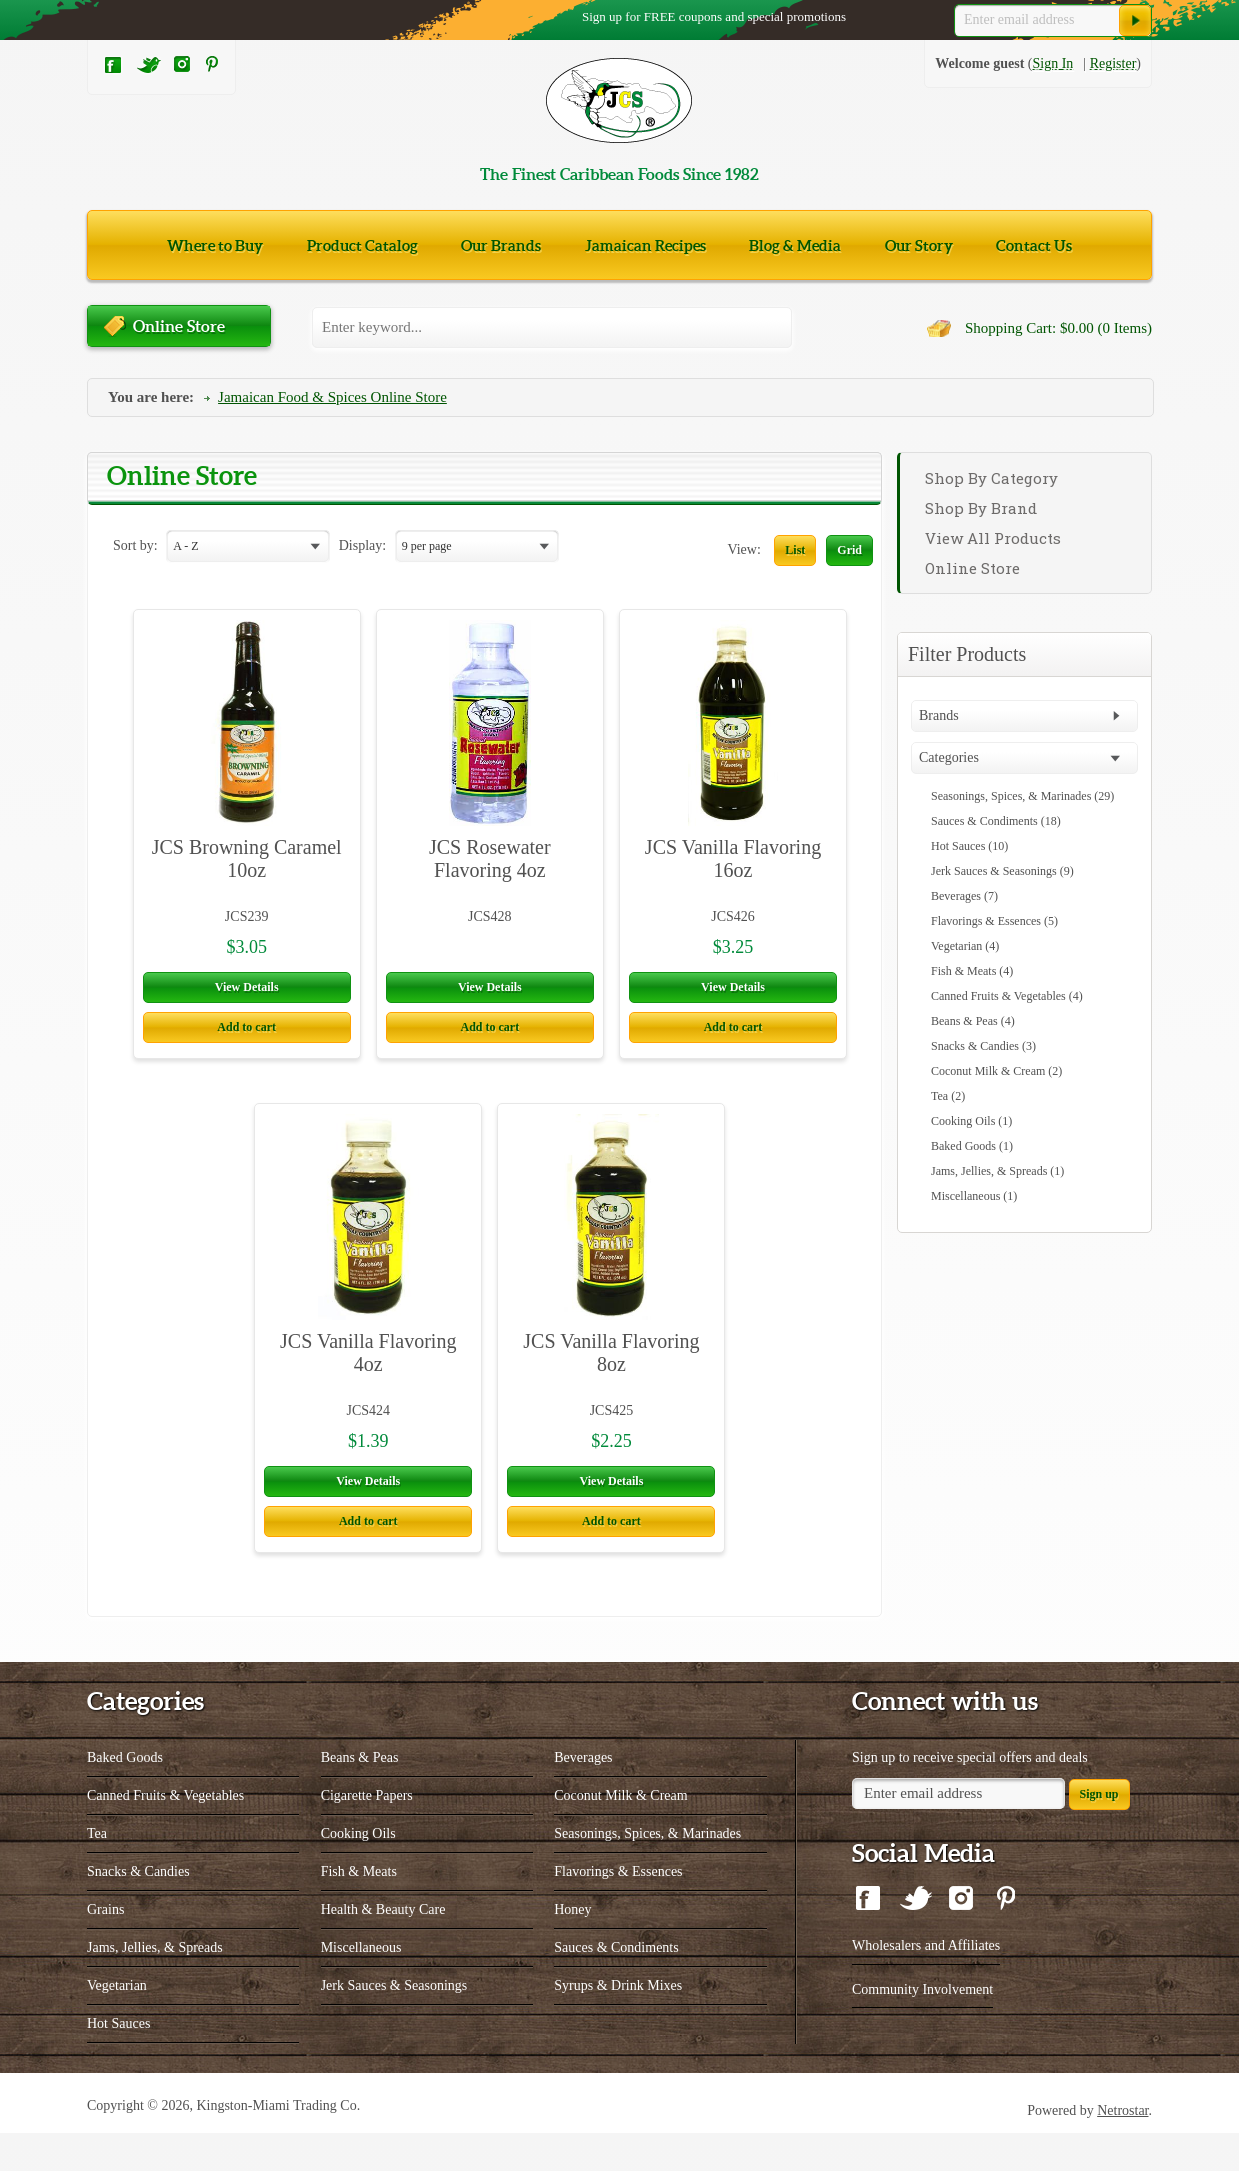 The image size is (1239, 2171). Describe the element at coordinates (1058, 328) in the screenshot. I see `Shopping Cart: $0.00 (0 Items)` at that location.